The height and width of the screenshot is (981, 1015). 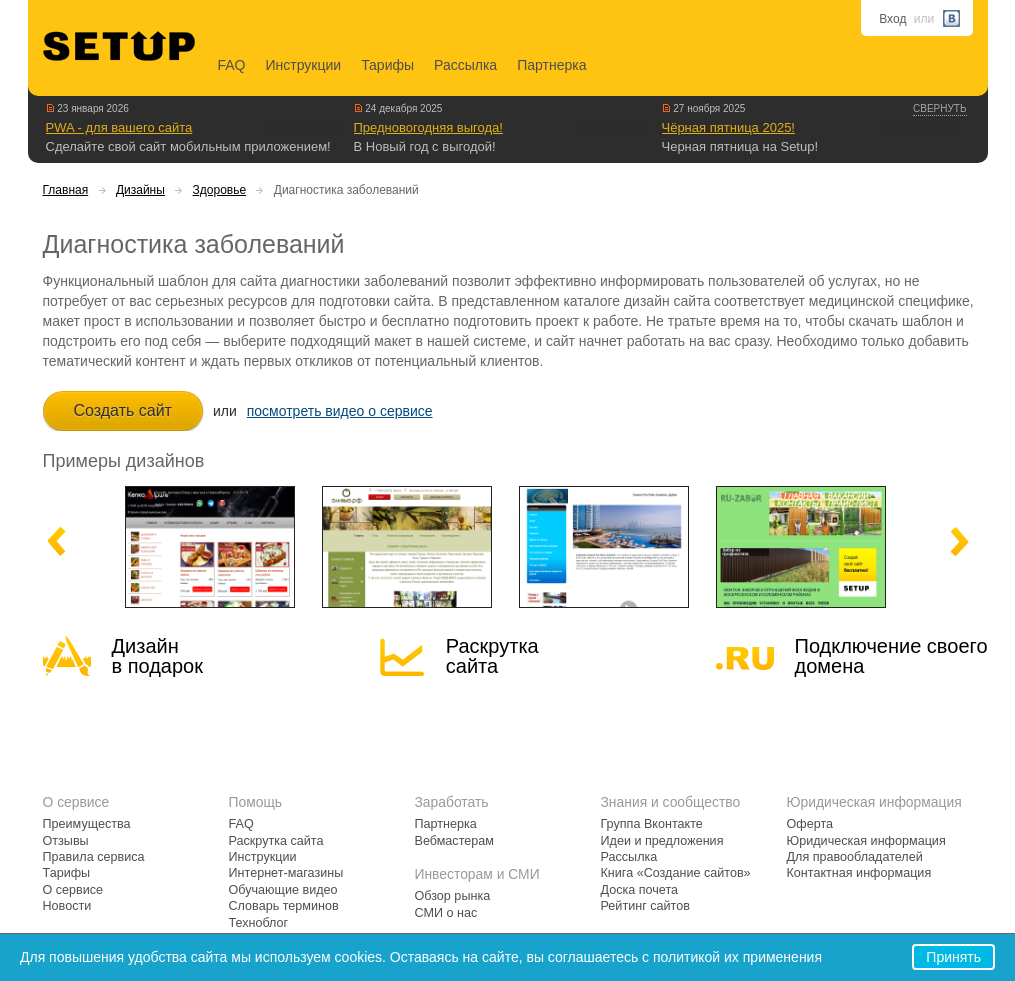 What do you see at coordinates (446, 913) in the screenshot?
I see `СМИ о нас` at bounding box center [446, 913].